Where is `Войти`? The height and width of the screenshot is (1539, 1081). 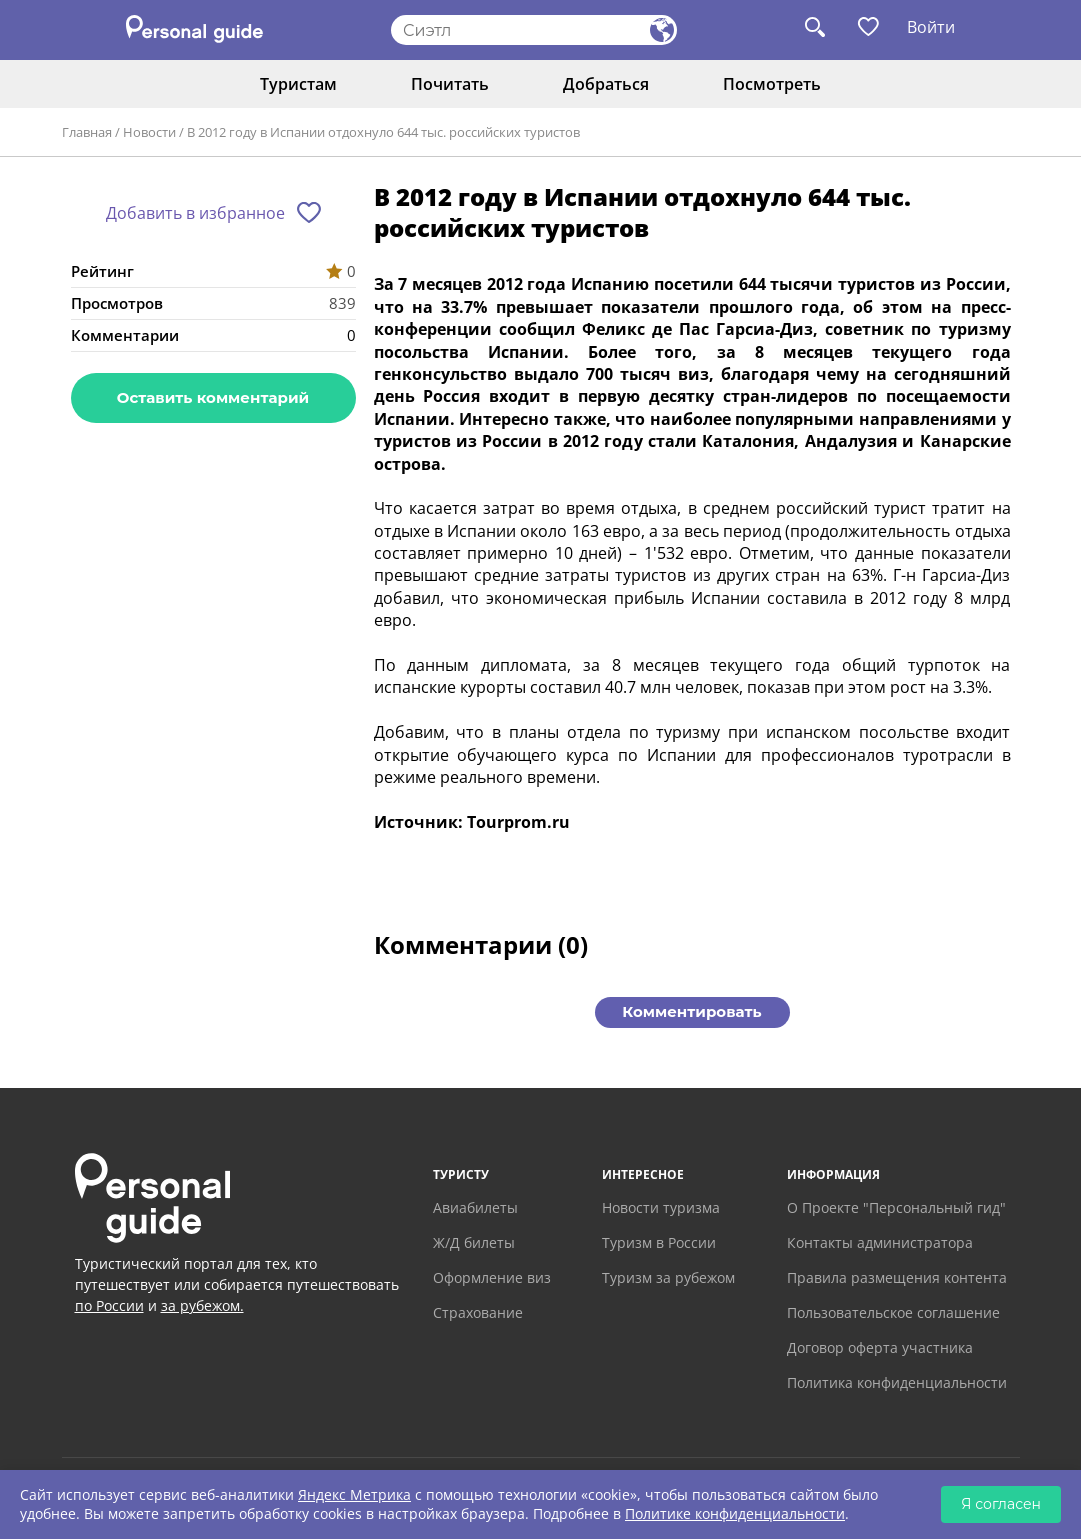
Войти is located at coordinates (931, 27).